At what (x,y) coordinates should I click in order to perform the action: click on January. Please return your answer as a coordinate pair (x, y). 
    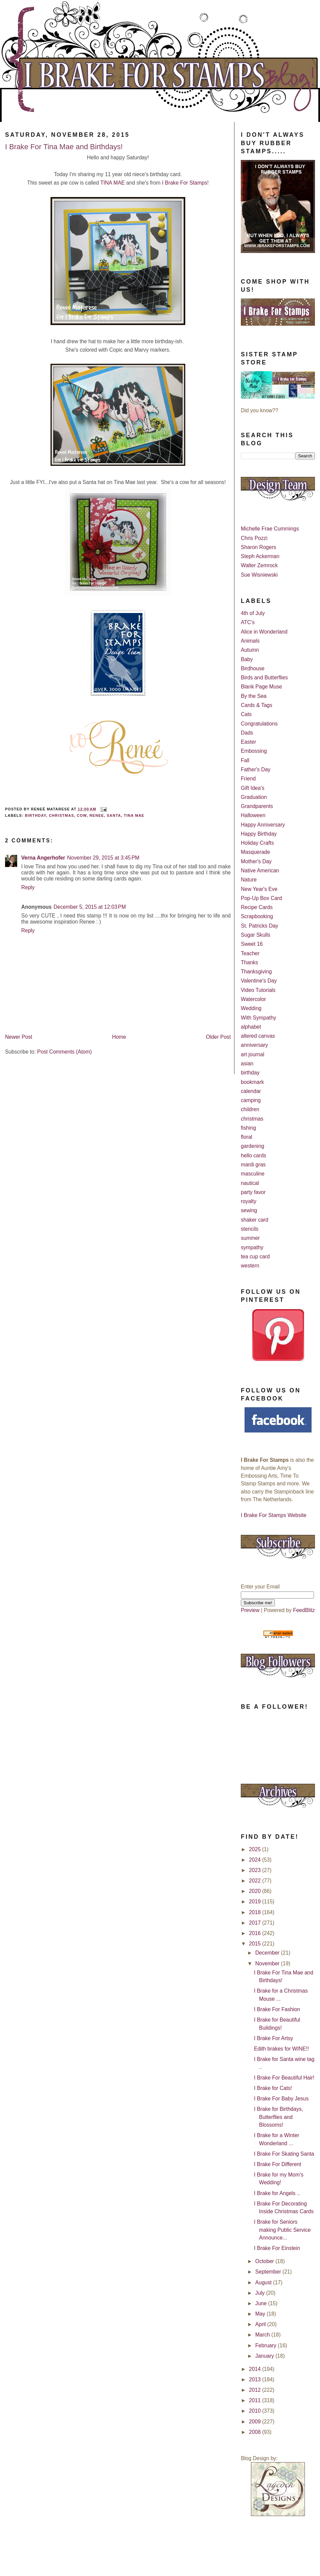
    Looking at the image, I should click on (265, 2356).